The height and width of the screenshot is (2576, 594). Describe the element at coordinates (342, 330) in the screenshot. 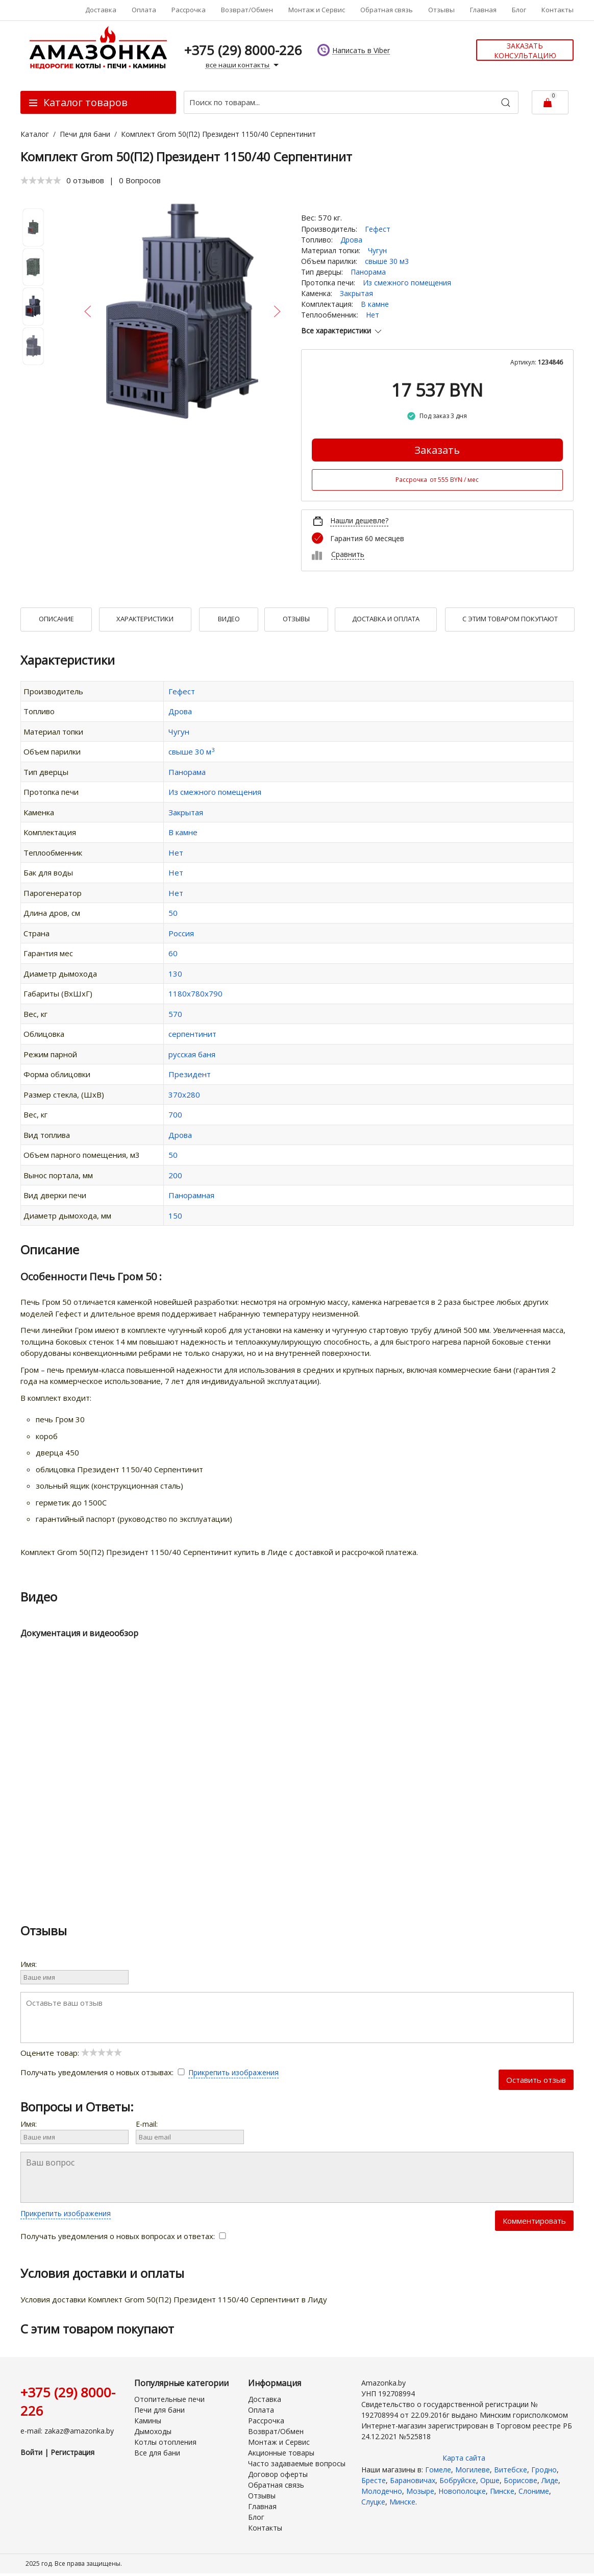

I see `Все характеристики` at that location.